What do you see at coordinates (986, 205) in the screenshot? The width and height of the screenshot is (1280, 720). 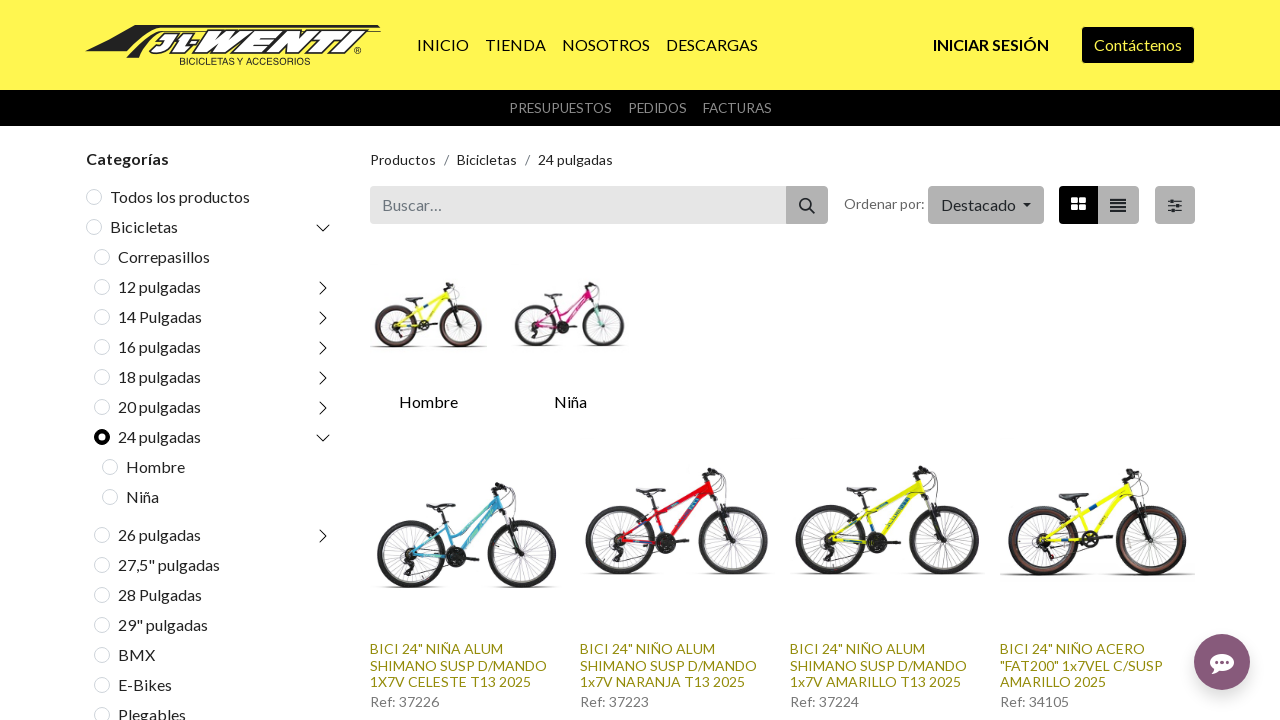 I see `[button]` at bounding box center [986, 205].